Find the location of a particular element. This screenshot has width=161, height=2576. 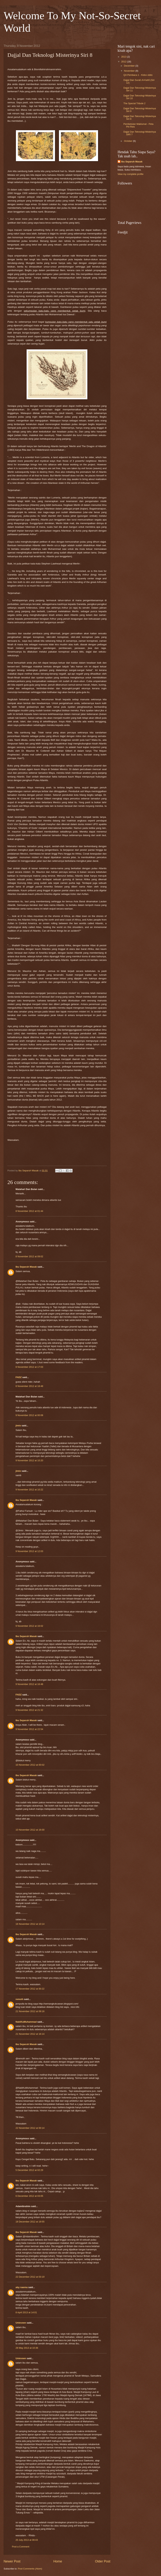

Ibu Separuh Masak is located at coordinates (26, 1266).